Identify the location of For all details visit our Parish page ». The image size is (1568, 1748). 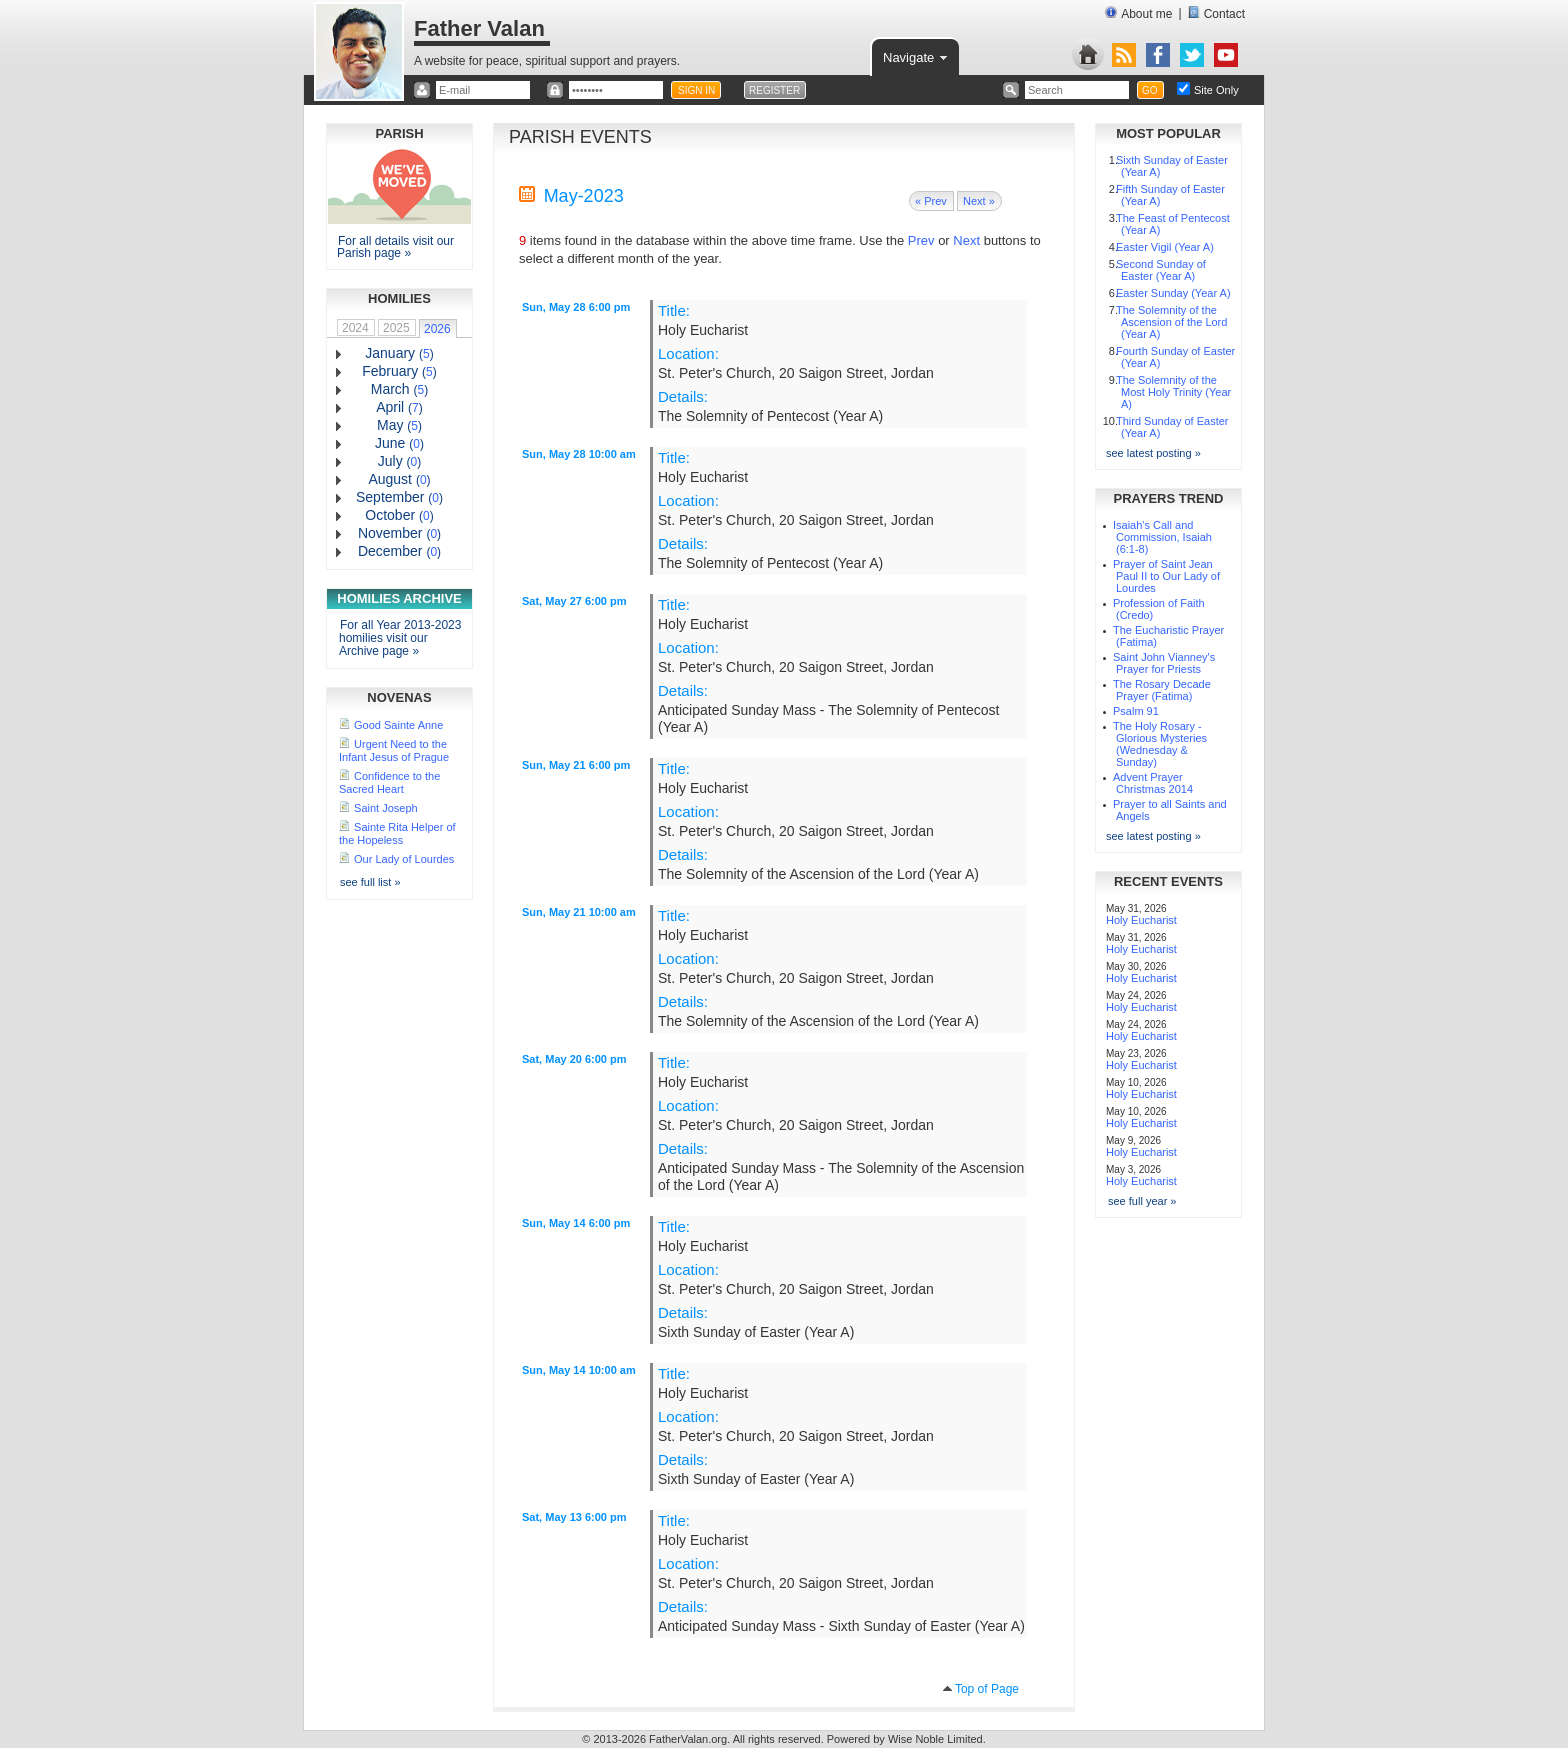
(395, 247).